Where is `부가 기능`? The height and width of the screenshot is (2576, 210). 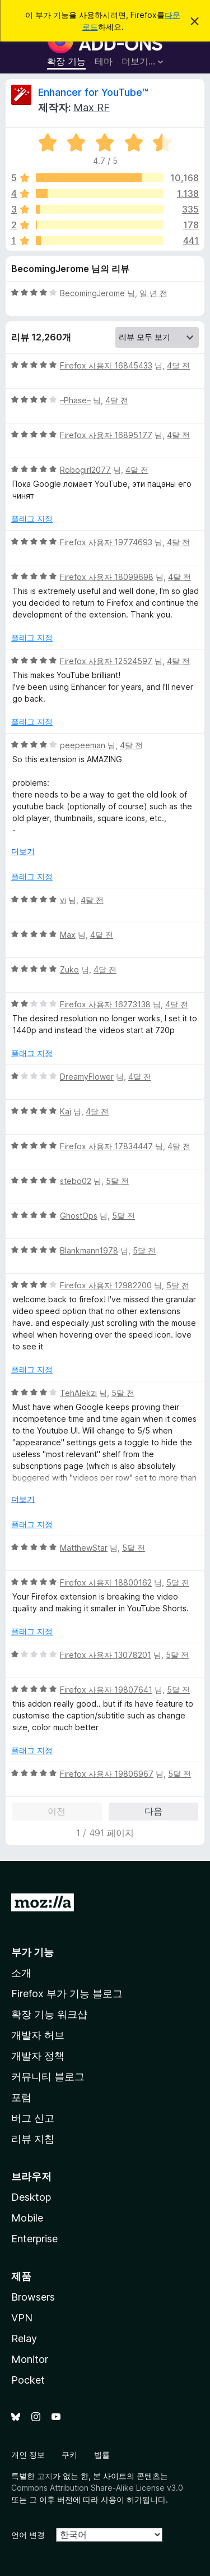 부가 기능 is located at coordinates (32, 1952).